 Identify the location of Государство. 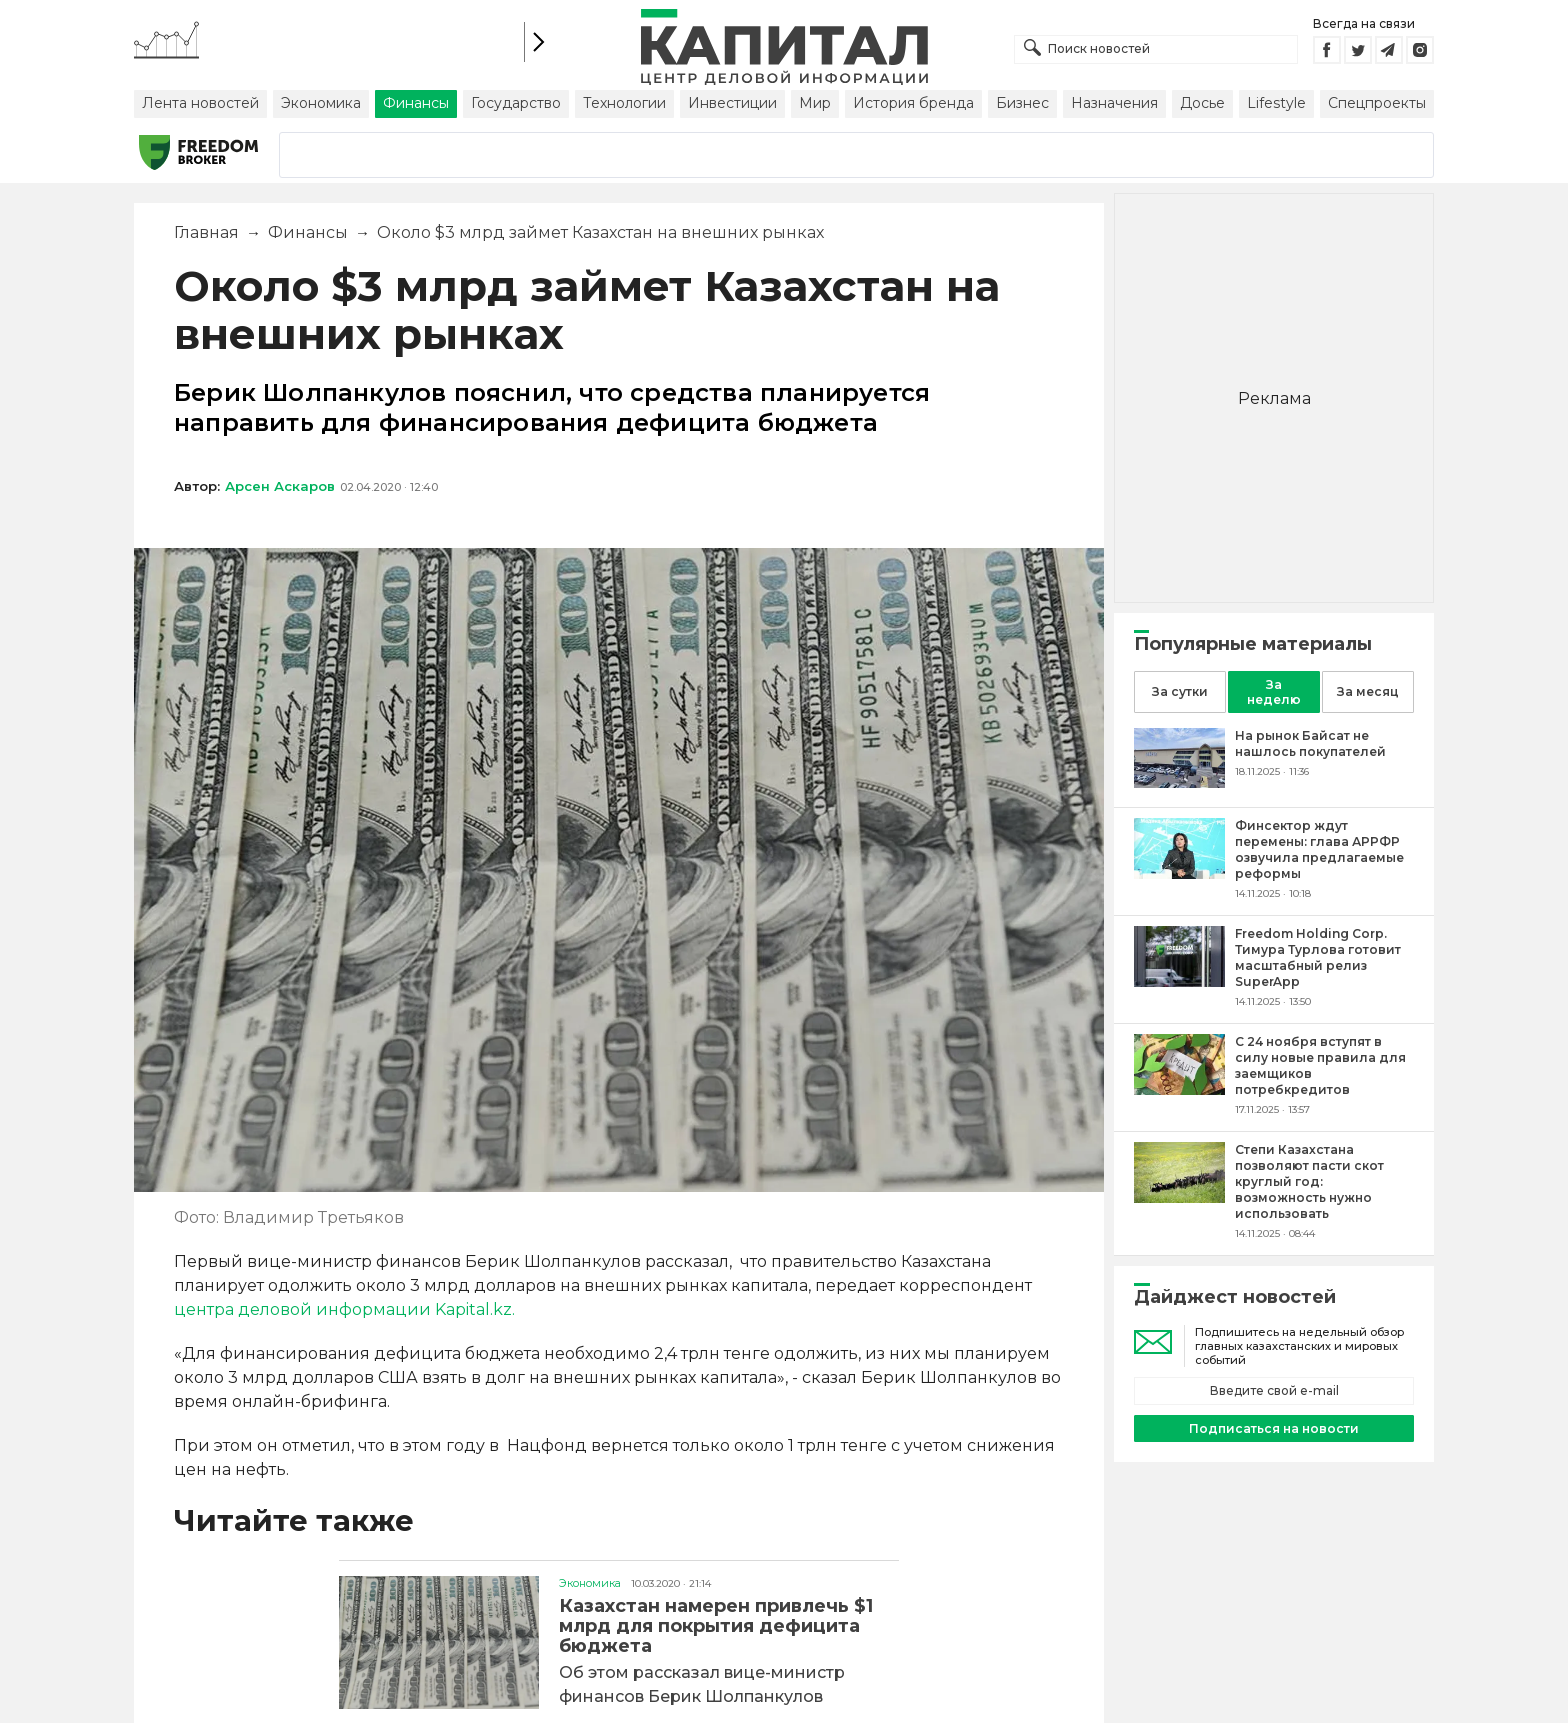
(516, 103).